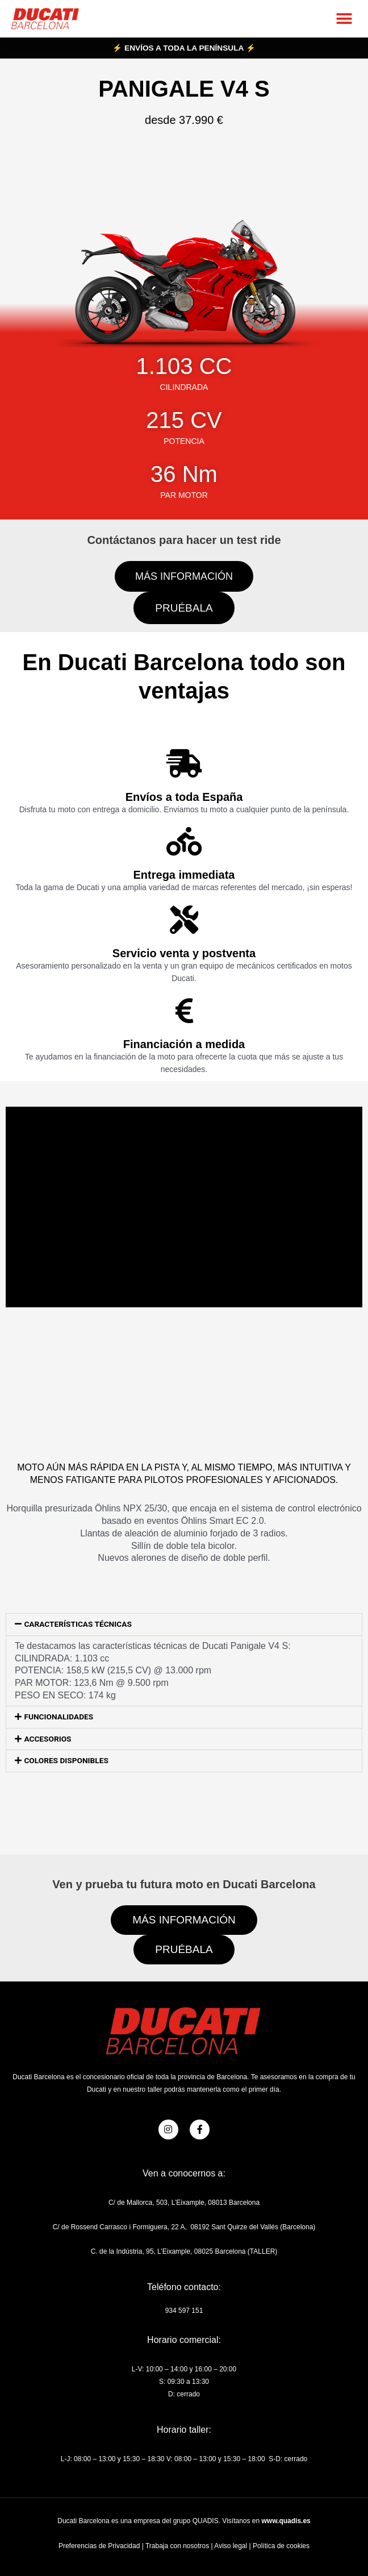 The width and height of the screenshot is (368, 2576). What do you see at coordinates (77, 1623) in the screenshot?
I see `CARACTERÍSTICAS TÉCNICAS` at bounding box center [77, 1623].